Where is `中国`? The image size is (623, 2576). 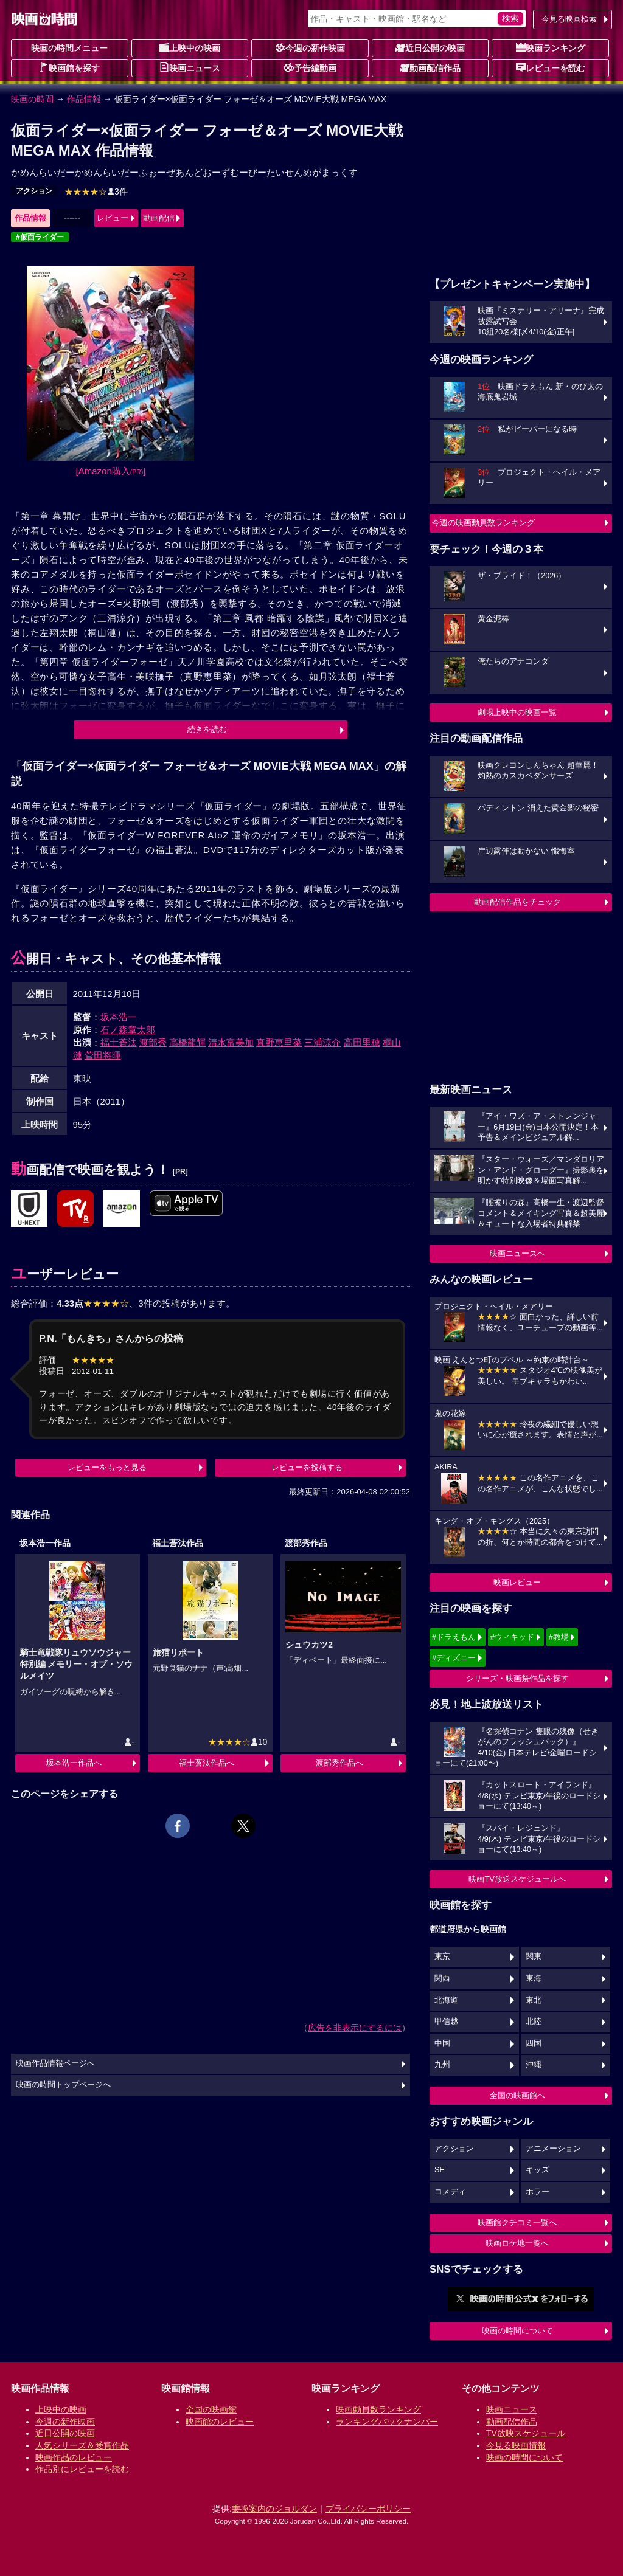 中国 is located at coordinates (442, 2043).